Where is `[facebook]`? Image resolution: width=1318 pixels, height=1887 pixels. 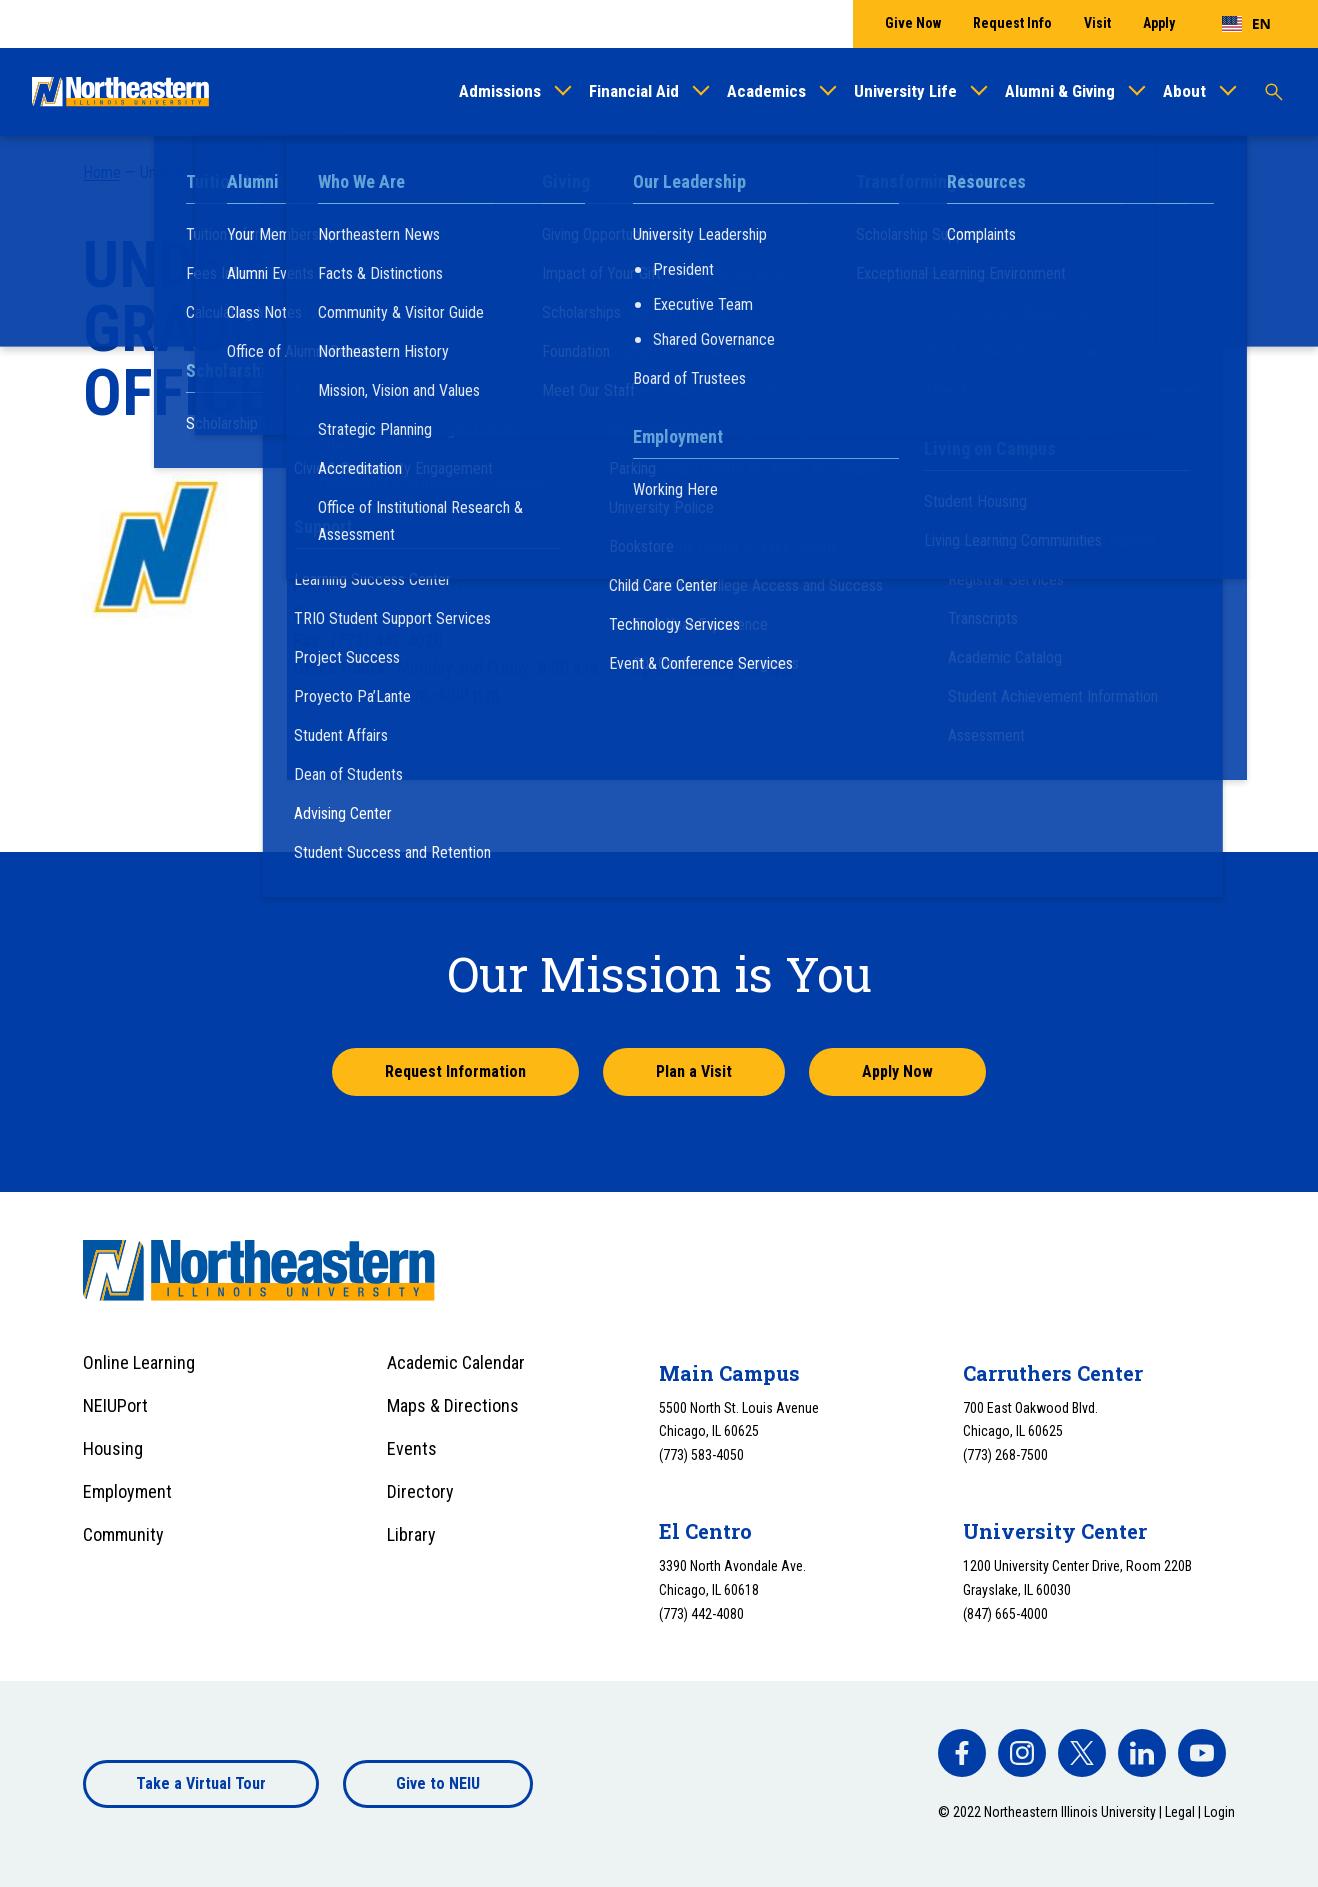 [facebook] is located at coordinates (962, 1753).